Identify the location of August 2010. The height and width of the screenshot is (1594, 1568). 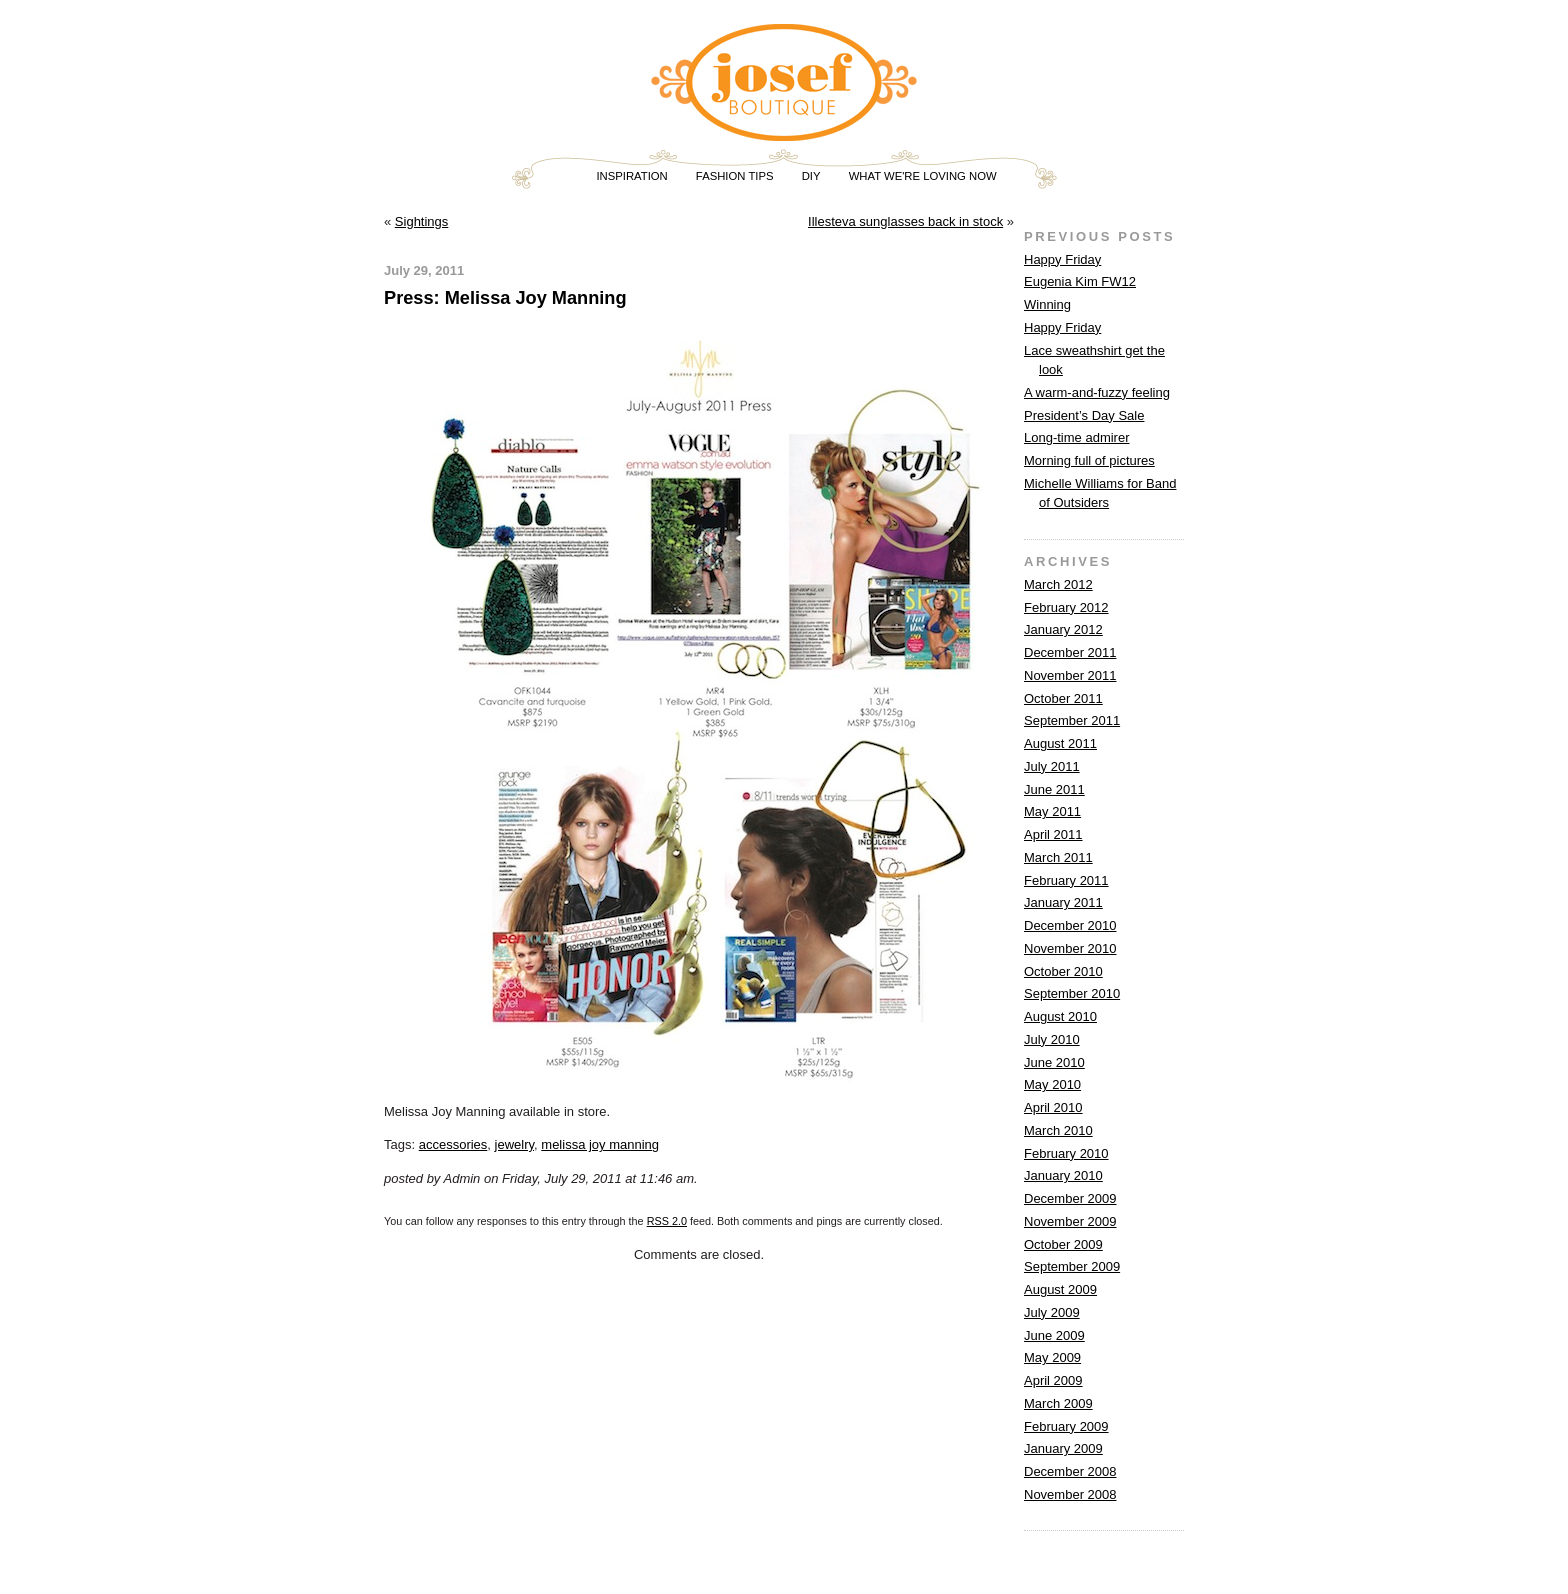
(1060, 1016).